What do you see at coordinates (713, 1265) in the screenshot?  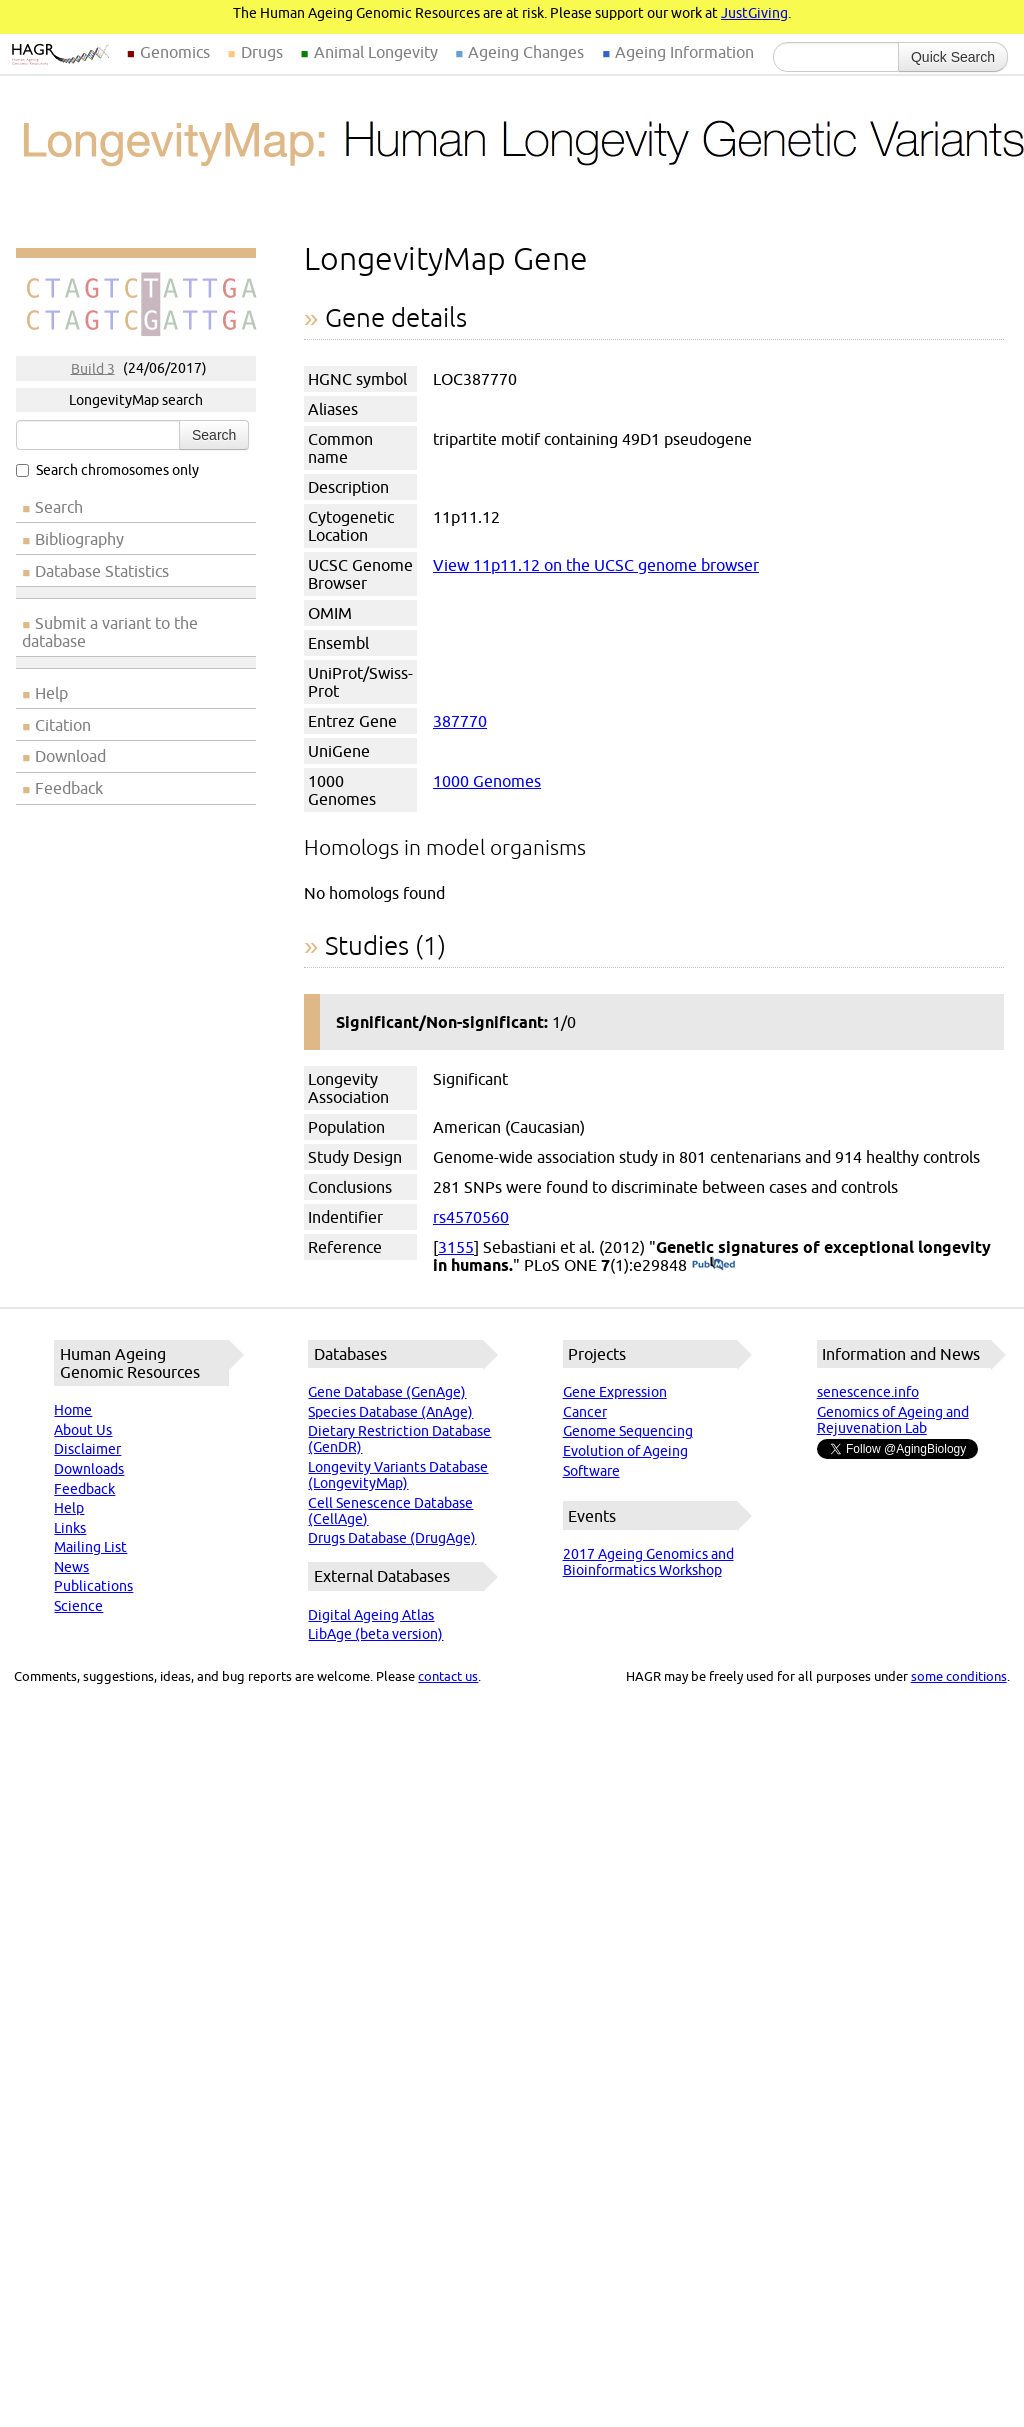 I see `(PubMed)` at bounding box center [713, 1265].